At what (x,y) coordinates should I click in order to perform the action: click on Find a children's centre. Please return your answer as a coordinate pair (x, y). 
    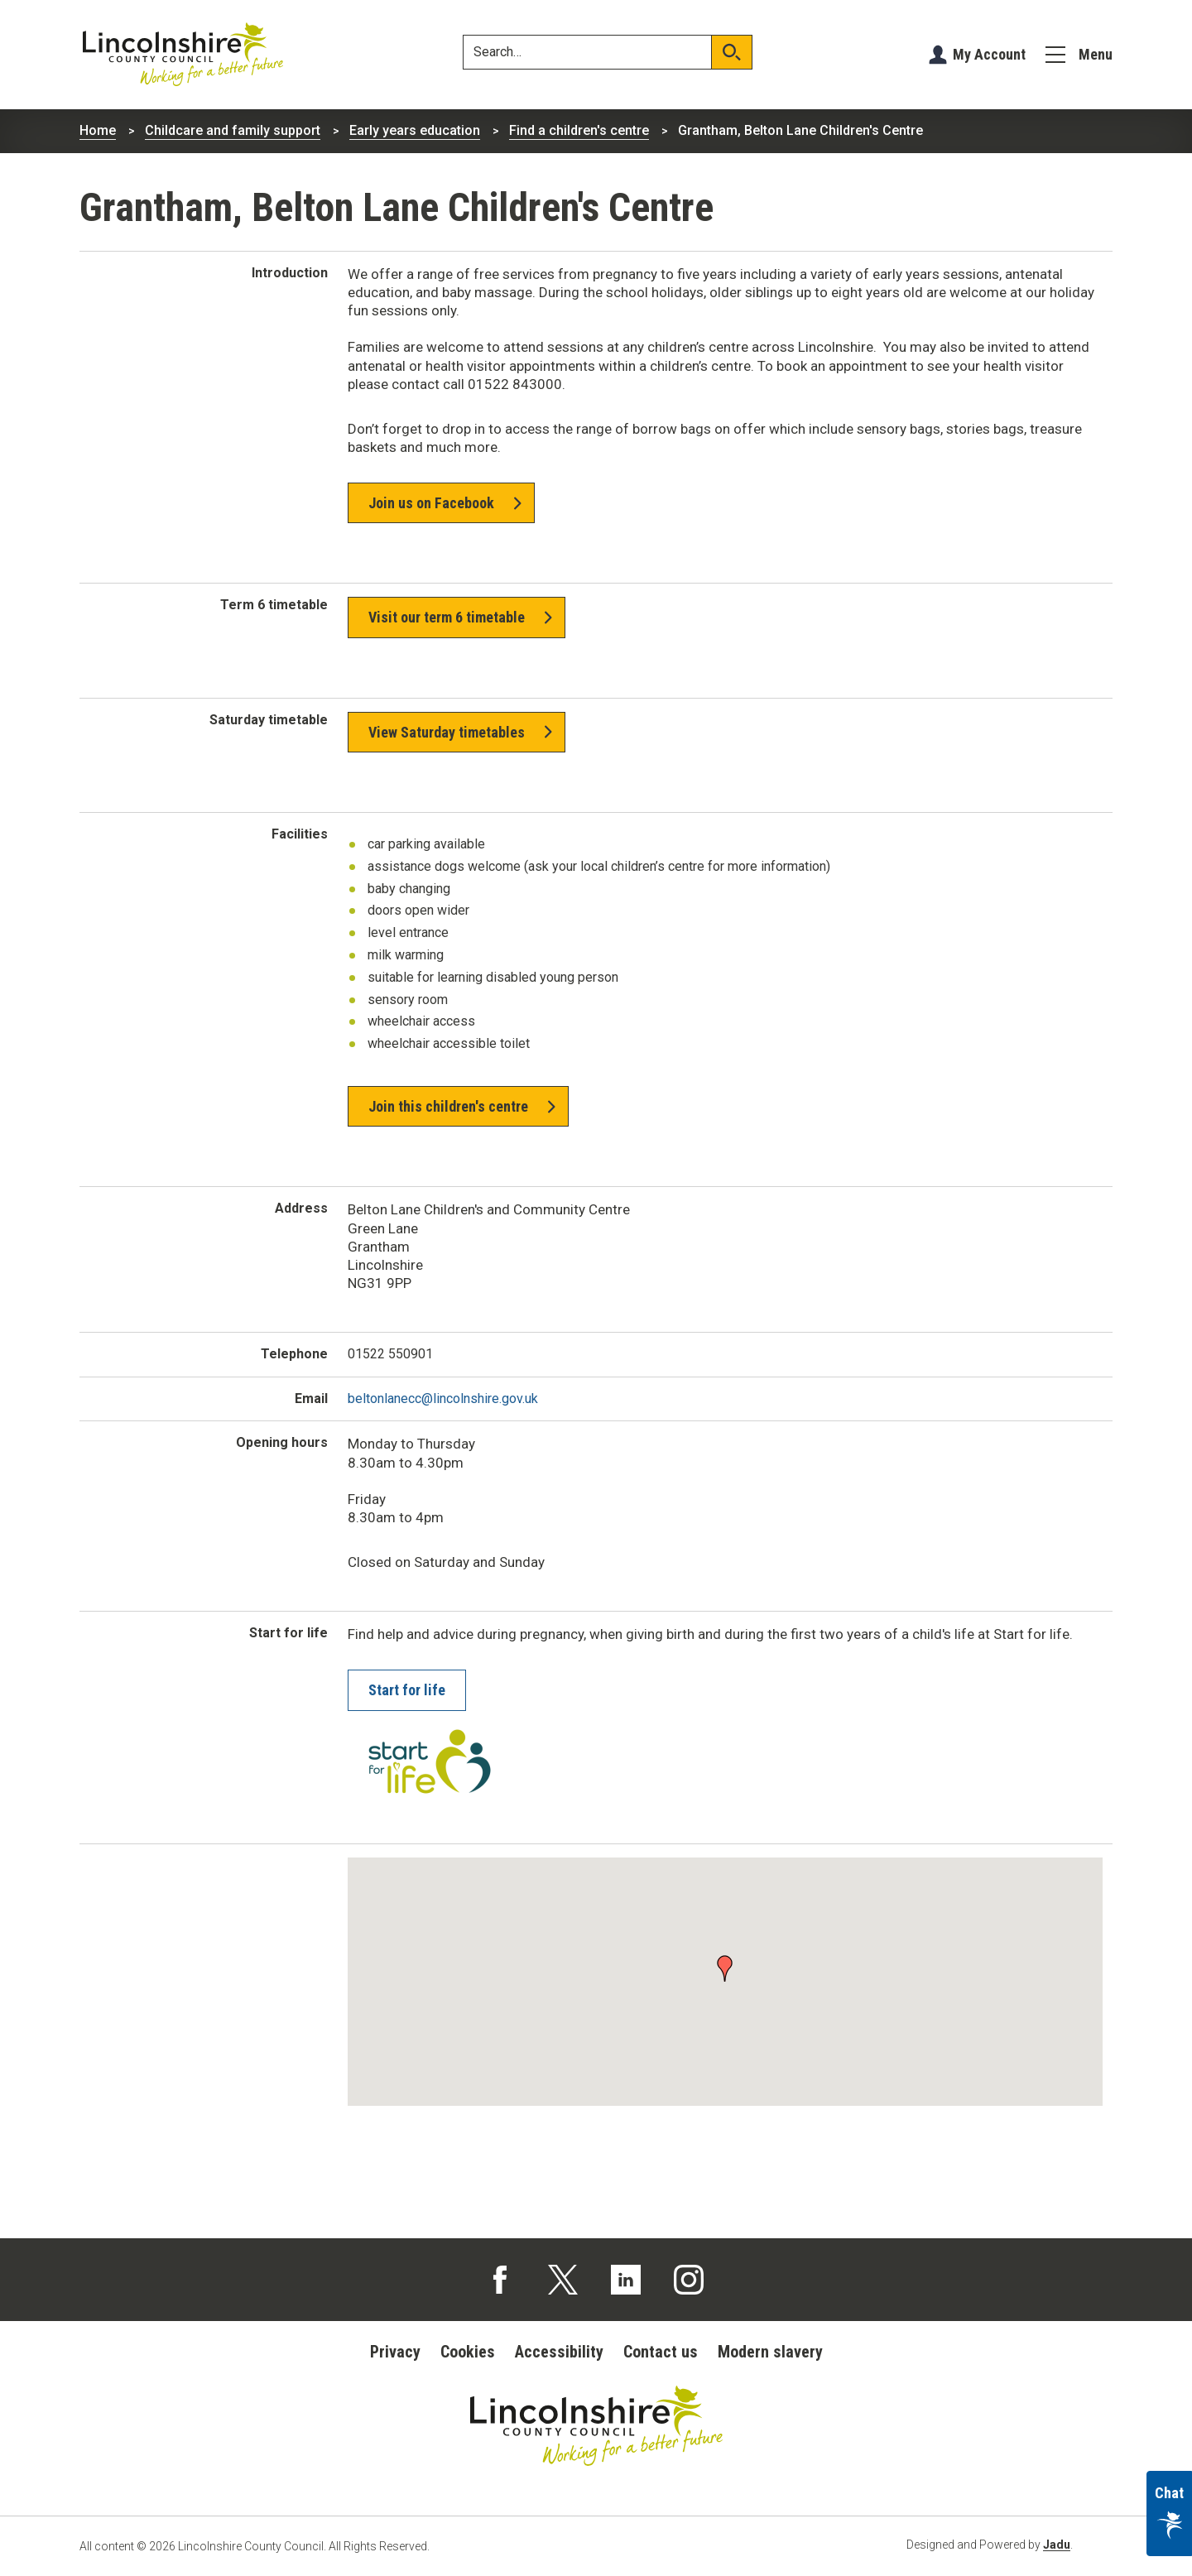
    Looking at the image, I should click on (579, 130).